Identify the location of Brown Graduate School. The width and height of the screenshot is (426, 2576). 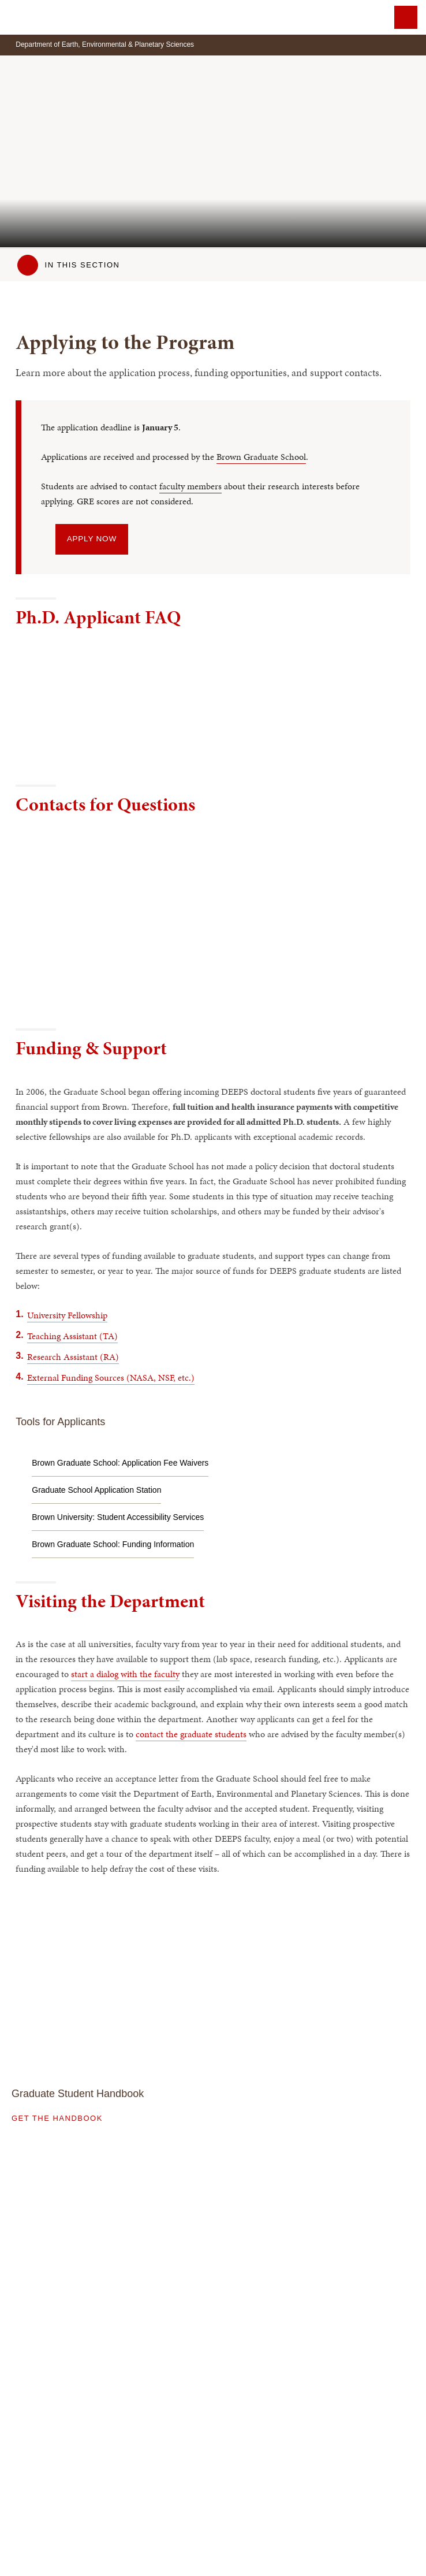
(261, 456).